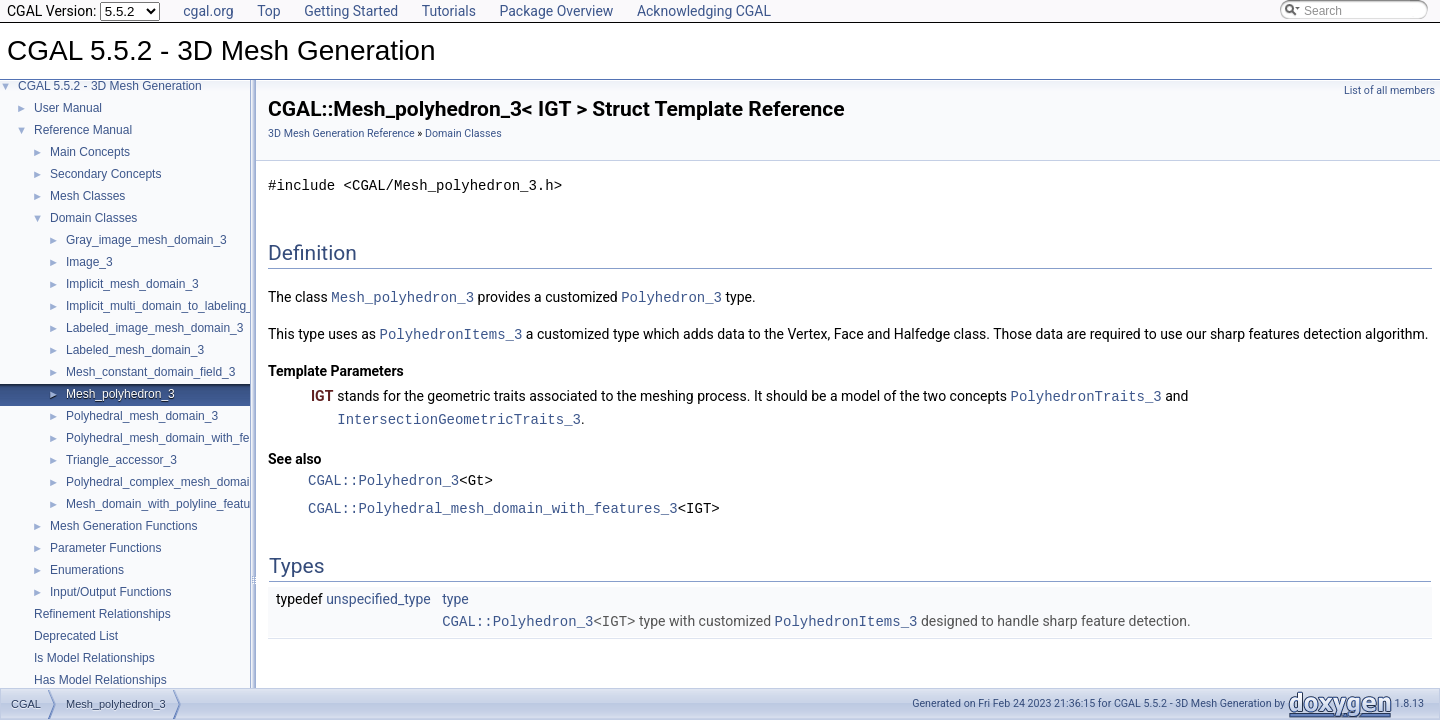 The width and height of the screenshot is (1440, 720). Describe the element at coordinates (87, 570) in the screenshot. I see `Enumerations` at that location.